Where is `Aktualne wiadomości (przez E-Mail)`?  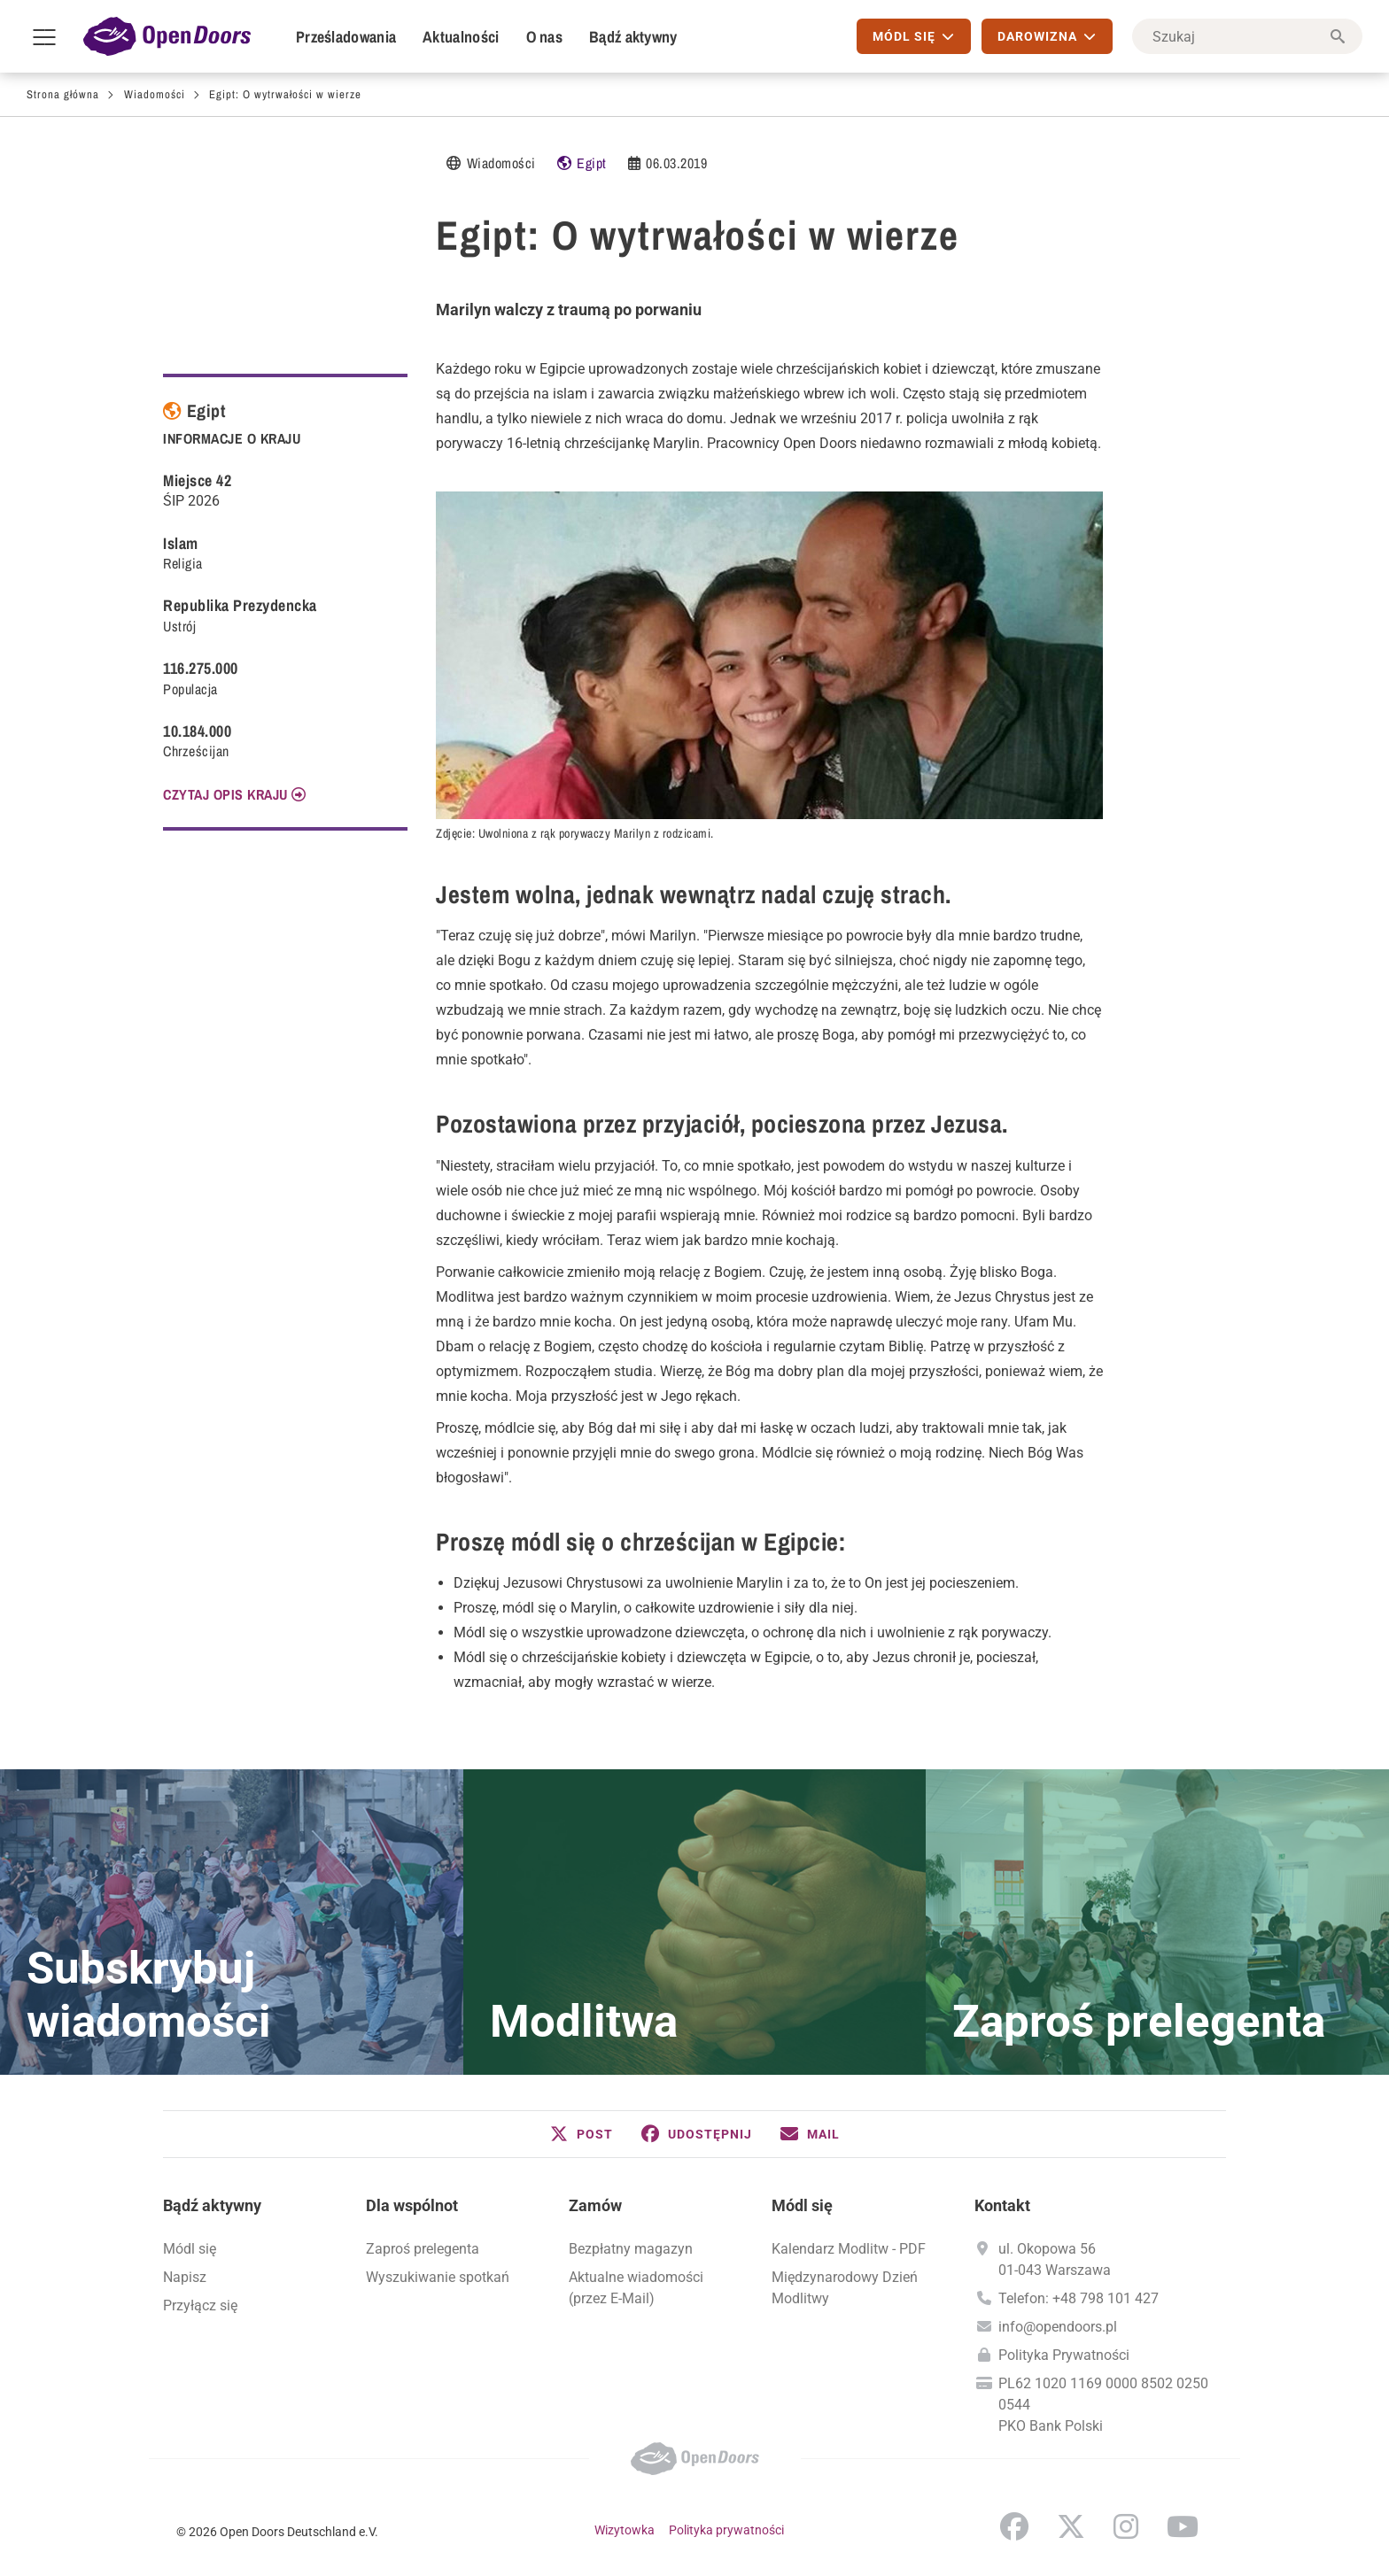
Aktualne wiadomości (przez E-Mail) is located at coordinates (636, 2288).